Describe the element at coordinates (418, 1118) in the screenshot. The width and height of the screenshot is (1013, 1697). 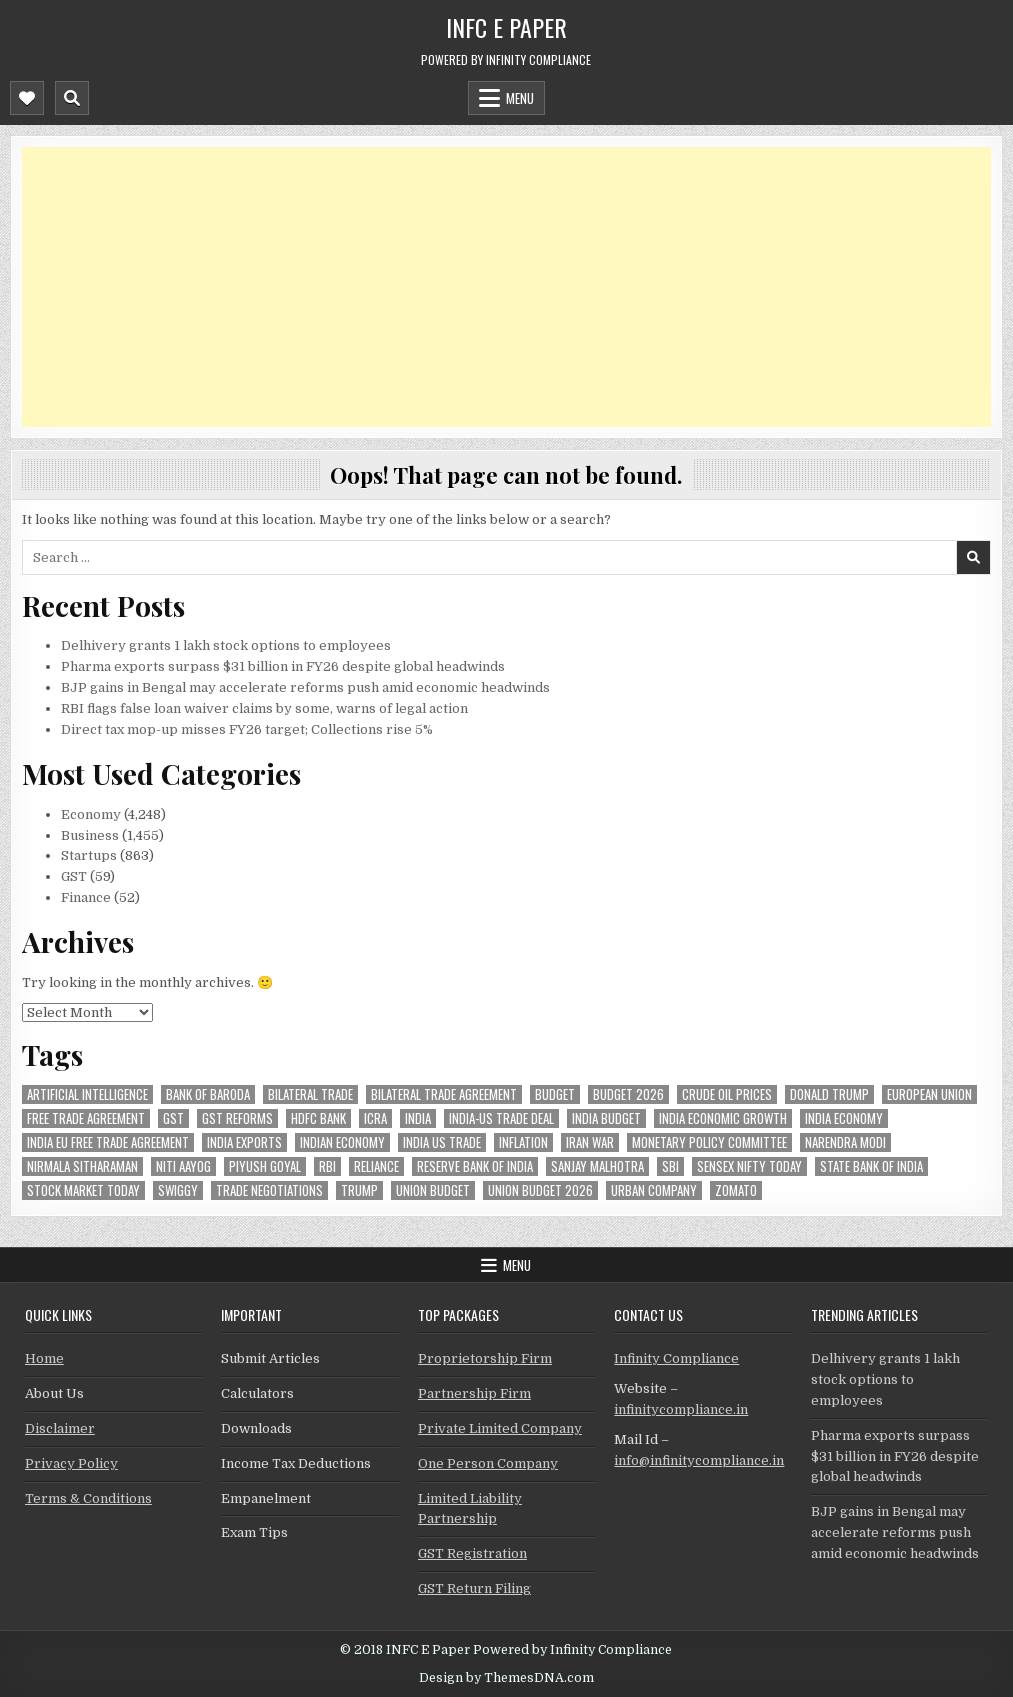
I see `india [india (266 items)]` at that location.